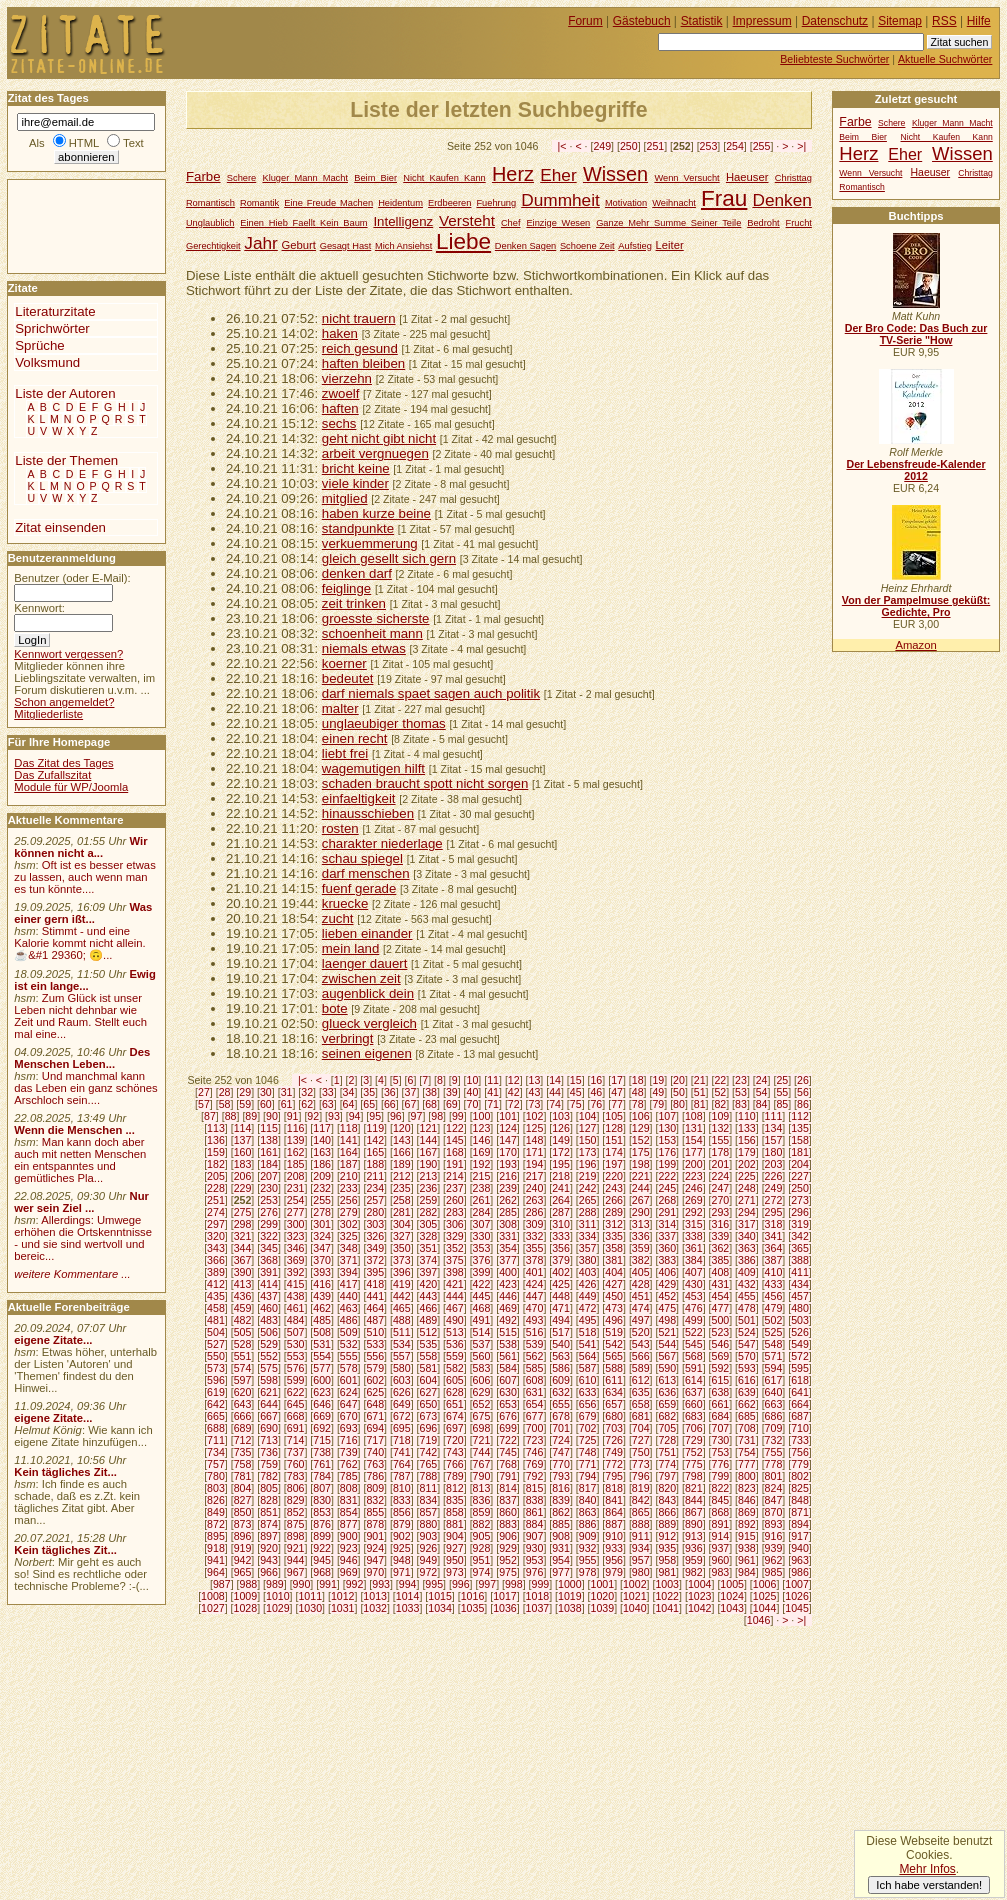 This screenshot has height=1900, width=1007. What do you see at coordinates (269, 1404) in the screenshot?
I see `644` at bounding box center [269, 1404].